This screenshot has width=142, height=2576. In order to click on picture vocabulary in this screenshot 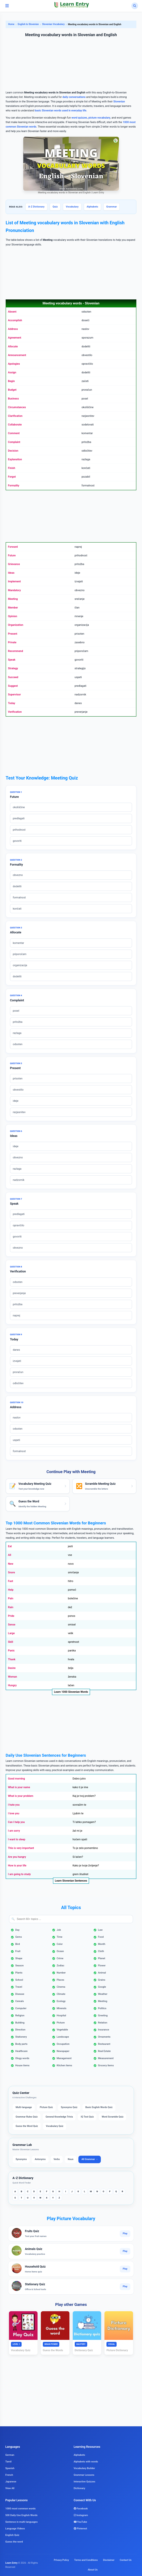, I will do `click(99, 117)`.